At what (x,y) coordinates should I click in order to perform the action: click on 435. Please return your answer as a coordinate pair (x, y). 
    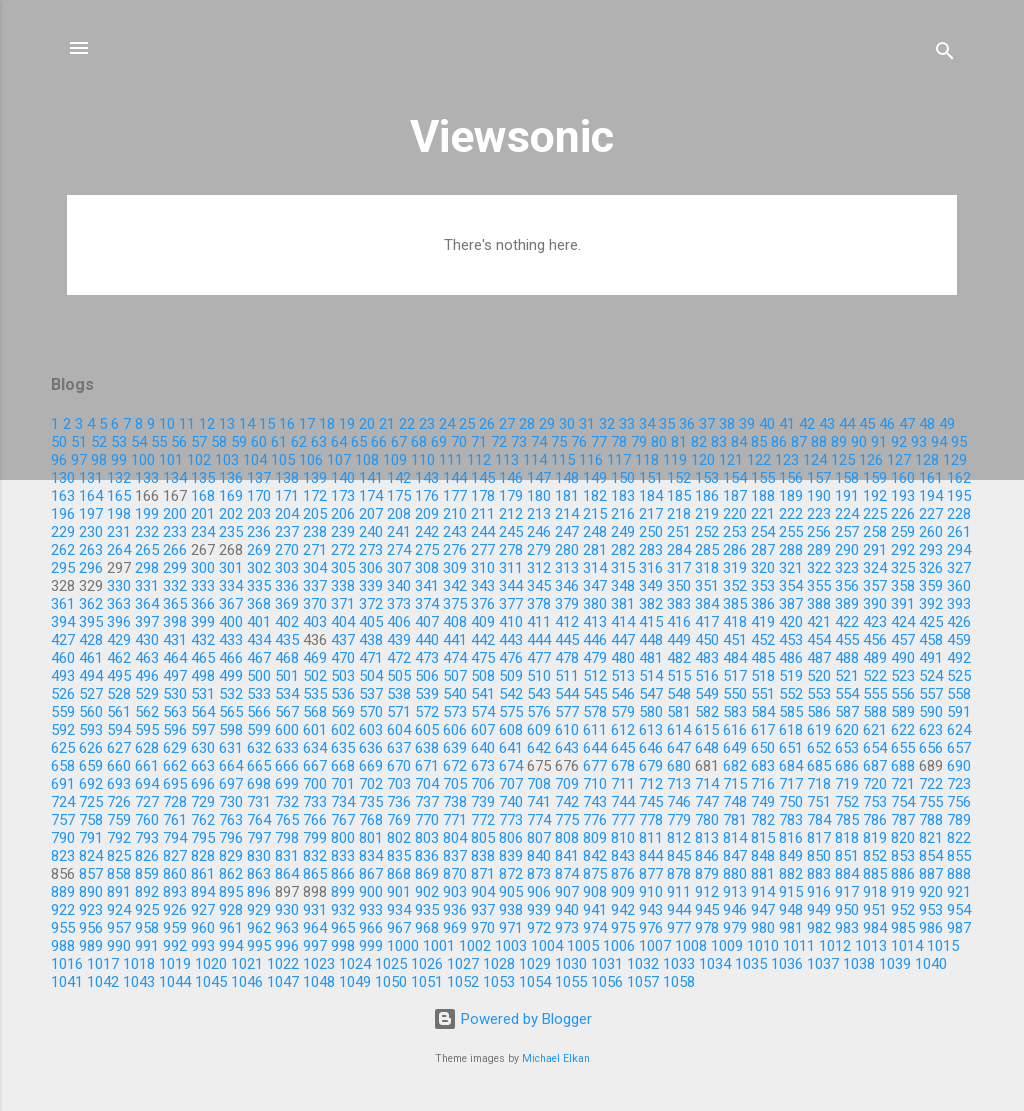
    Looking at the image, I should click on (287, 640).